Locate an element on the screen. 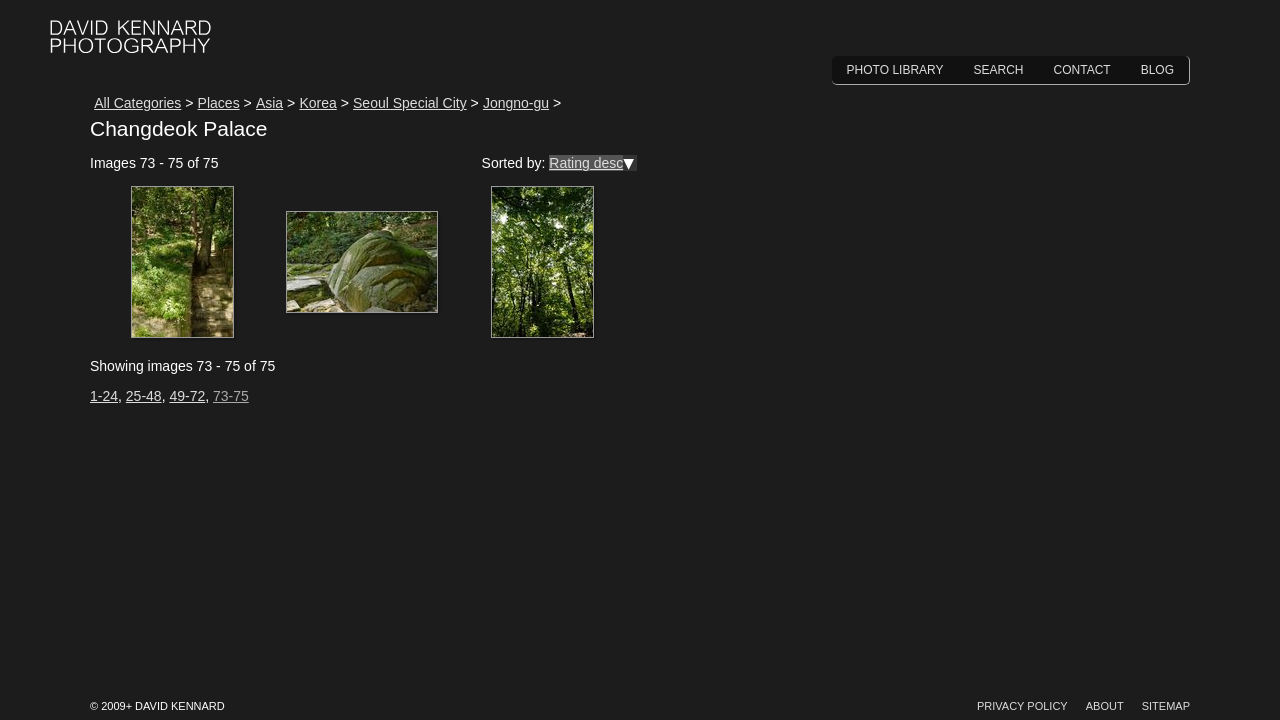 The height and width of the screenshot is (720, 1280). 1-24 is located at coordinates (104, 396).